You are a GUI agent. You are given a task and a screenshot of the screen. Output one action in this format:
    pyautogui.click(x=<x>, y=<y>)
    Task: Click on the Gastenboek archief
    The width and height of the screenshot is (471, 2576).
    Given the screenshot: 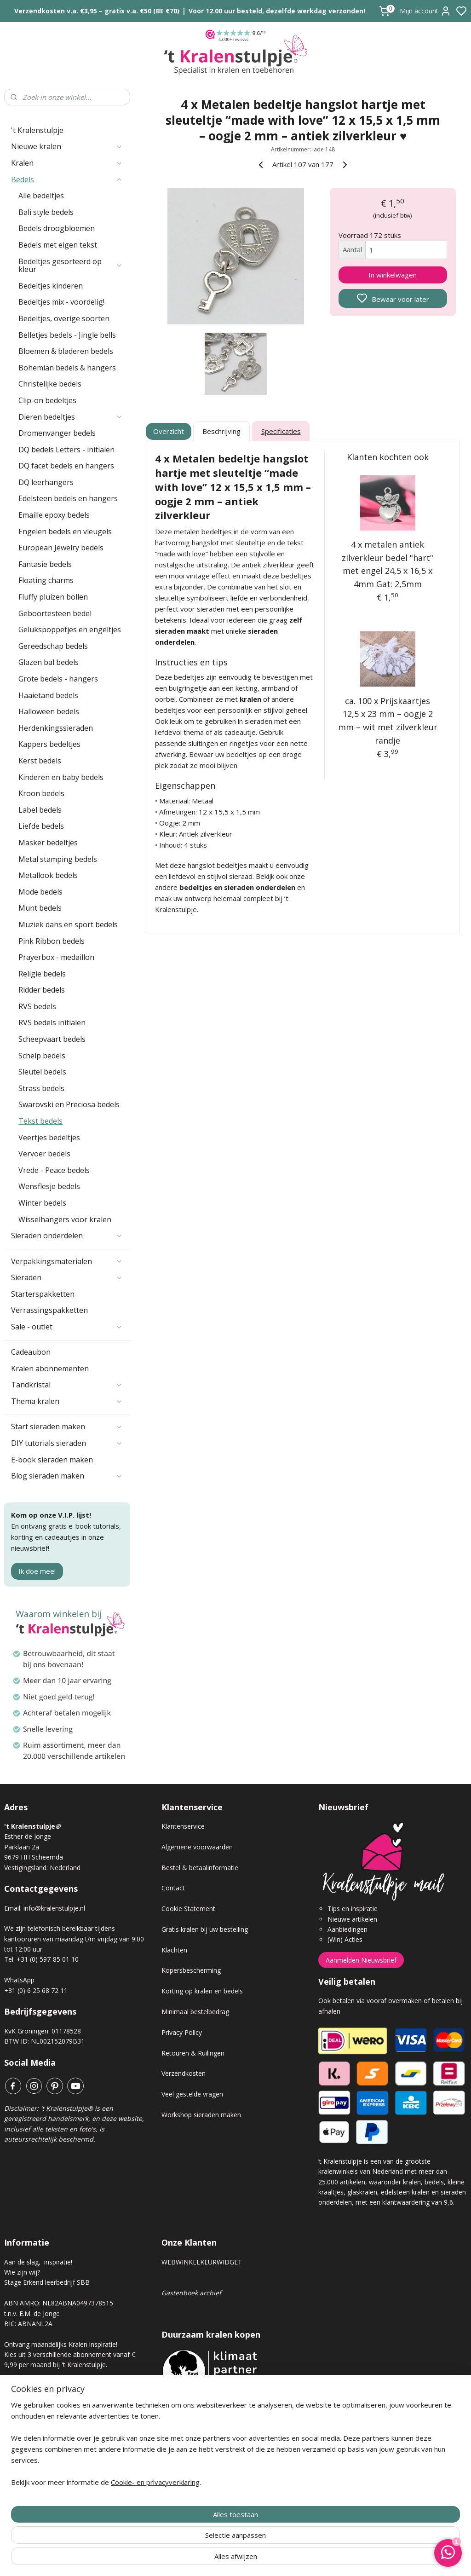 What is the action you would take?
    pyautogui.click(x=191, y=2292)
    